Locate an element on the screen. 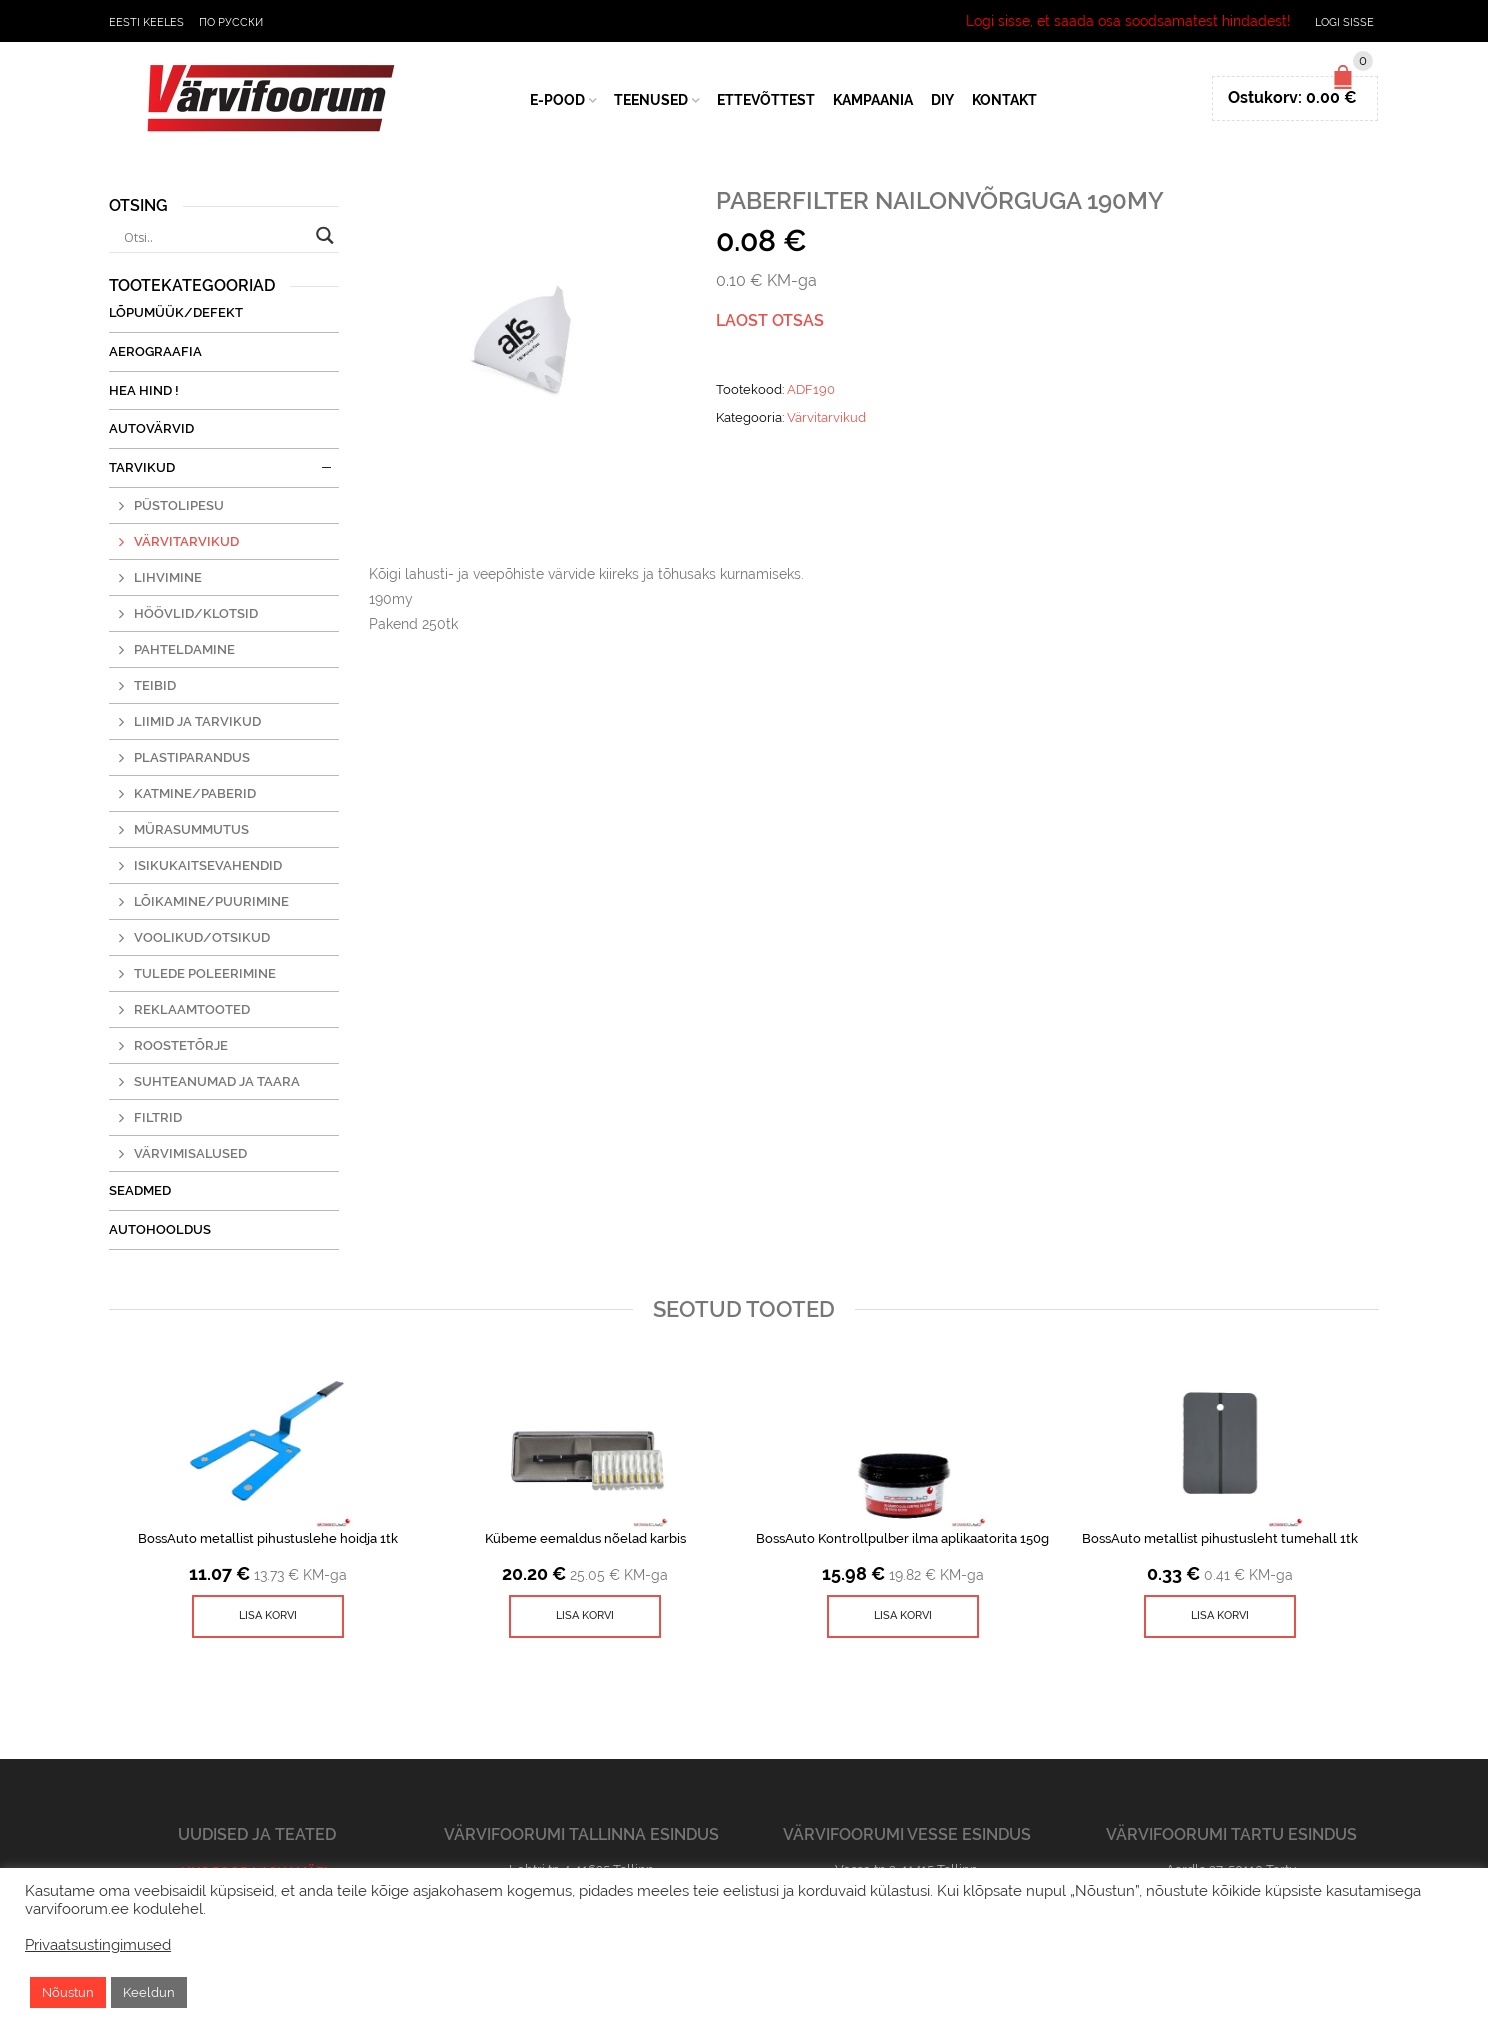 This screenshot has height=2022, width=1488. По русски is located at coordinates (231, 22).